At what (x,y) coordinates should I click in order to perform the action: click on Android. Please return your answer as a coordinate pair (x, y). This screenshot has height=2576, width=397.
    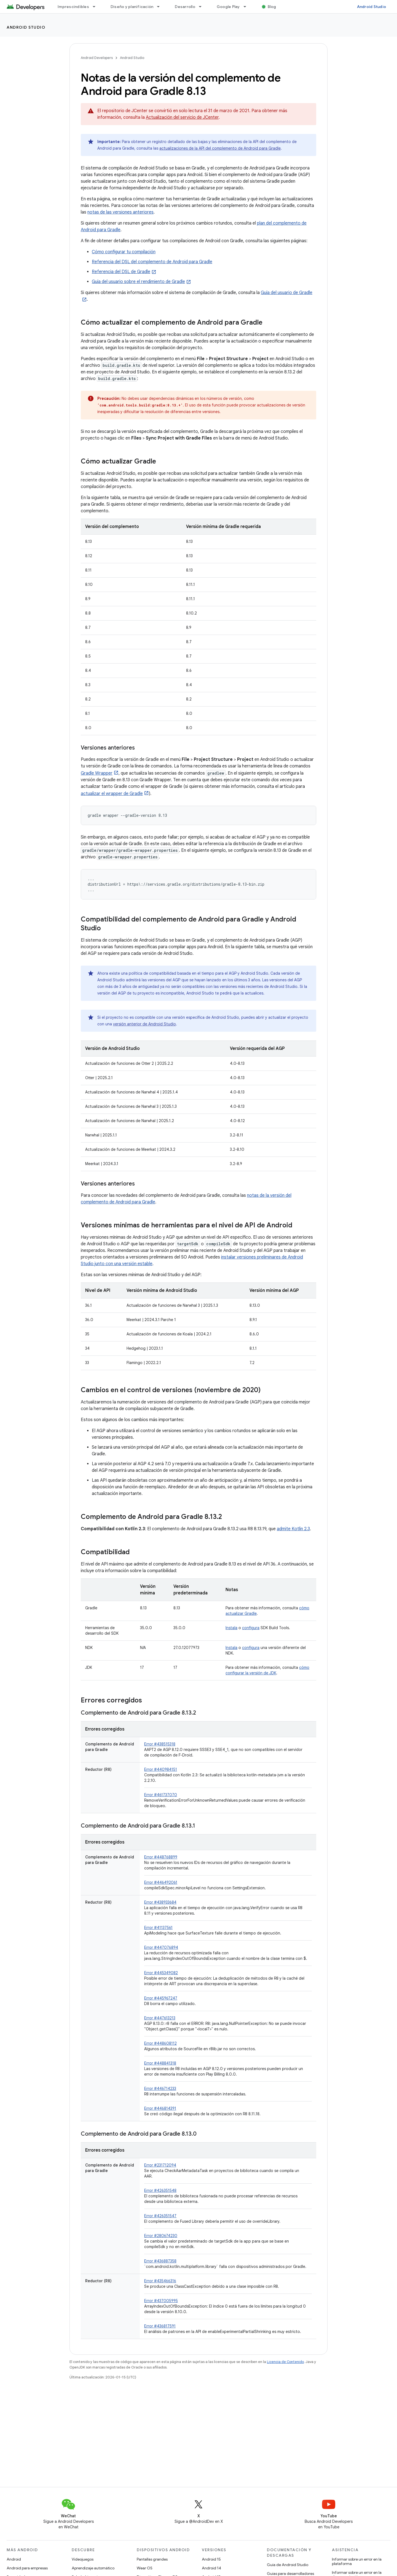
    Looking at the image, I should click on (14, 2559).